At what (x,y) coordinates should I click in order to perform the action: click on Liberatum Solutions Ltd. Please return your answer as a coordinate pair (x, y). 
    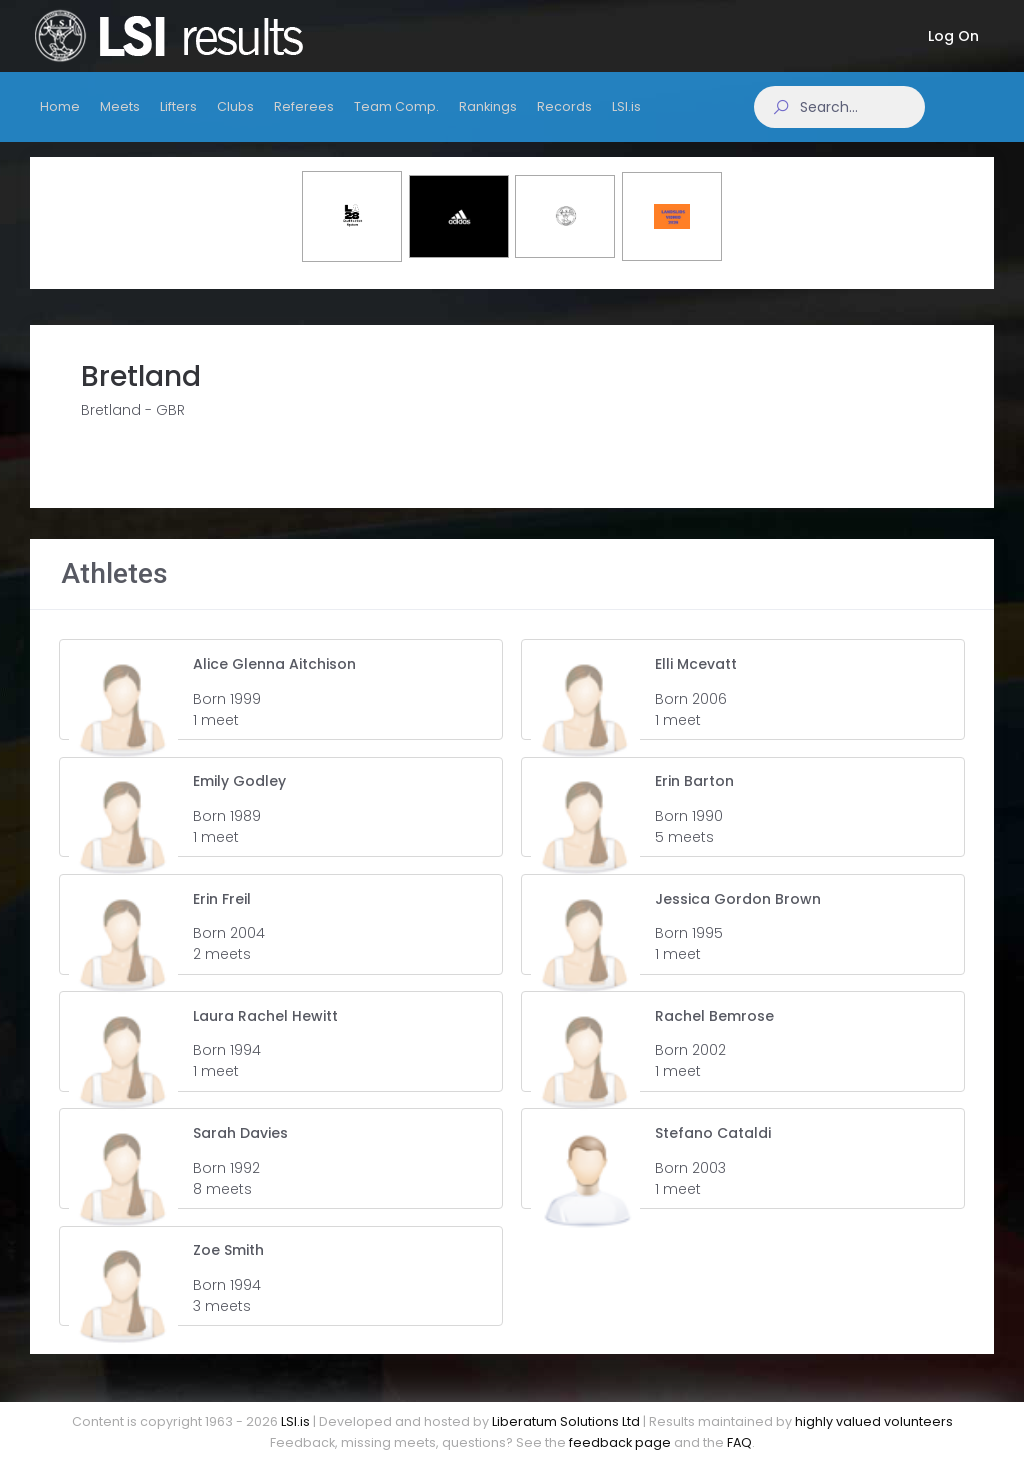
    Looking at the image, I should click on (566, 1421).